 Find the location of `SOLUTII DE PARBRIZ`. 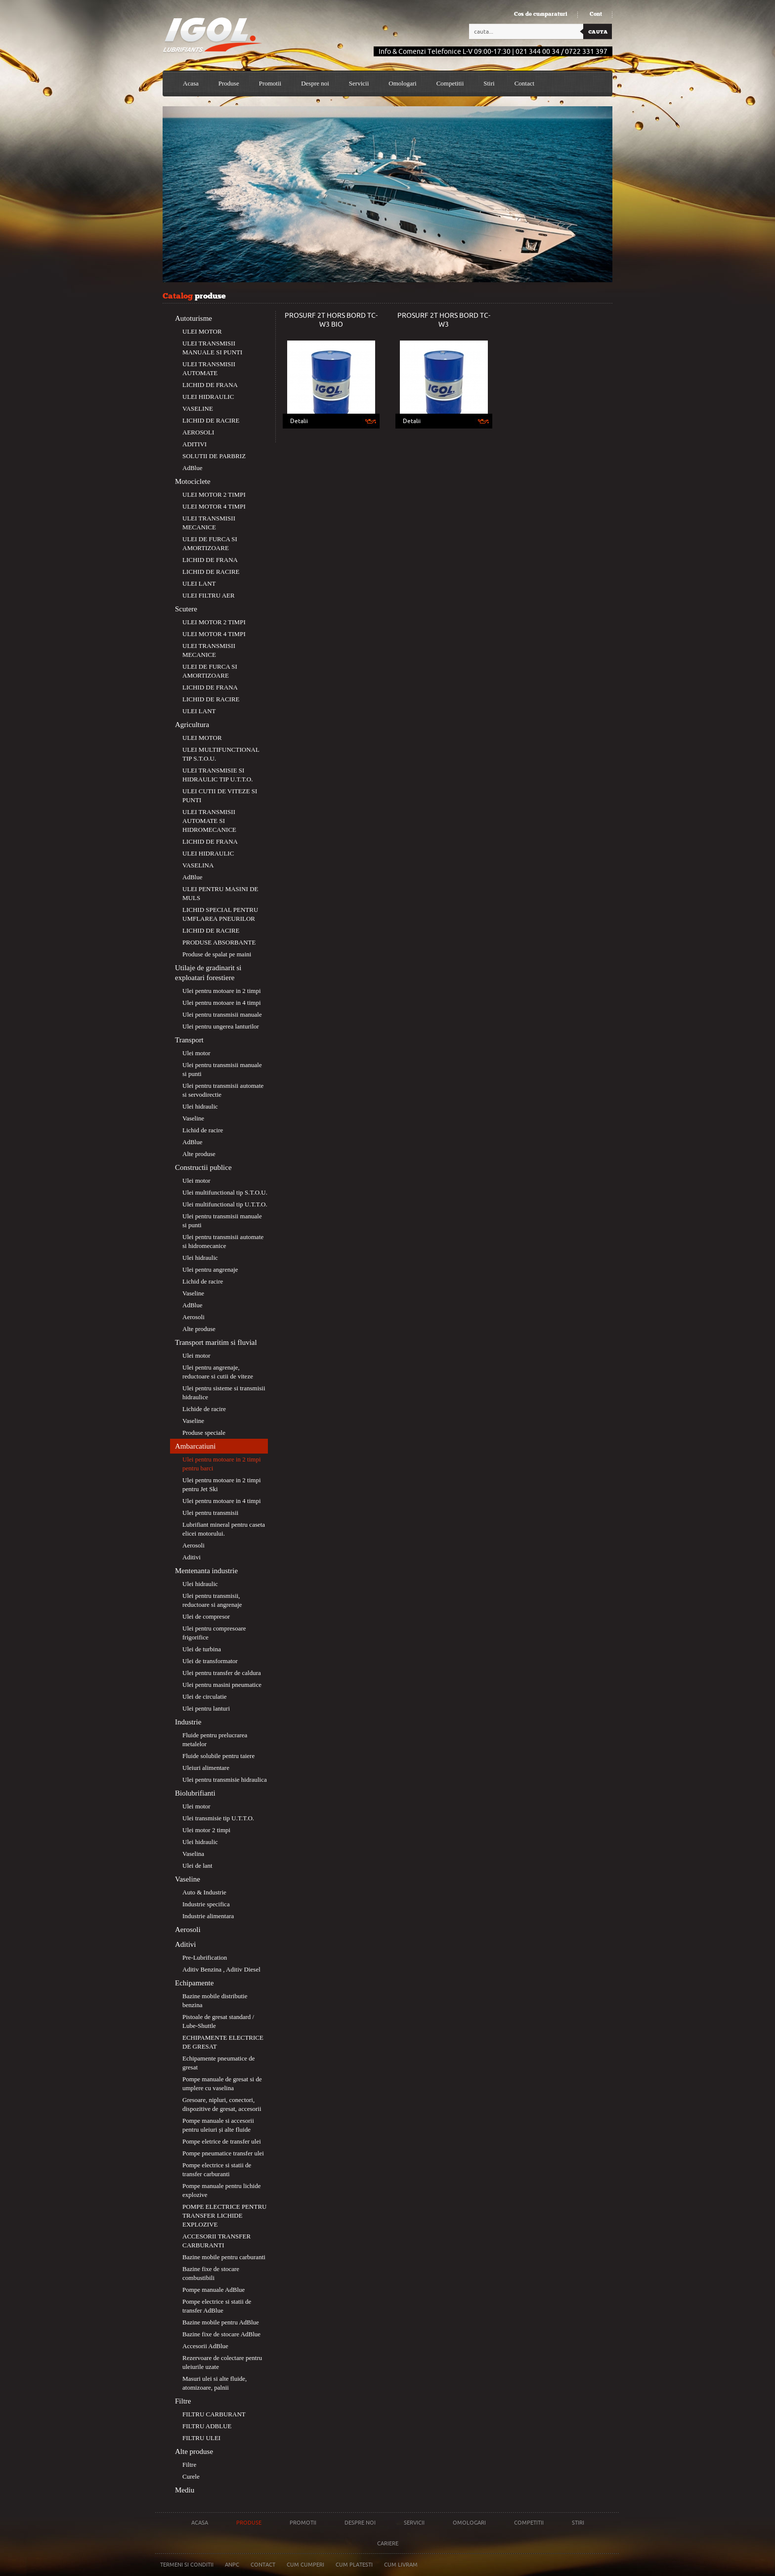

SOLUTII DE PARBRIZ is located at coordinates (214, 456).